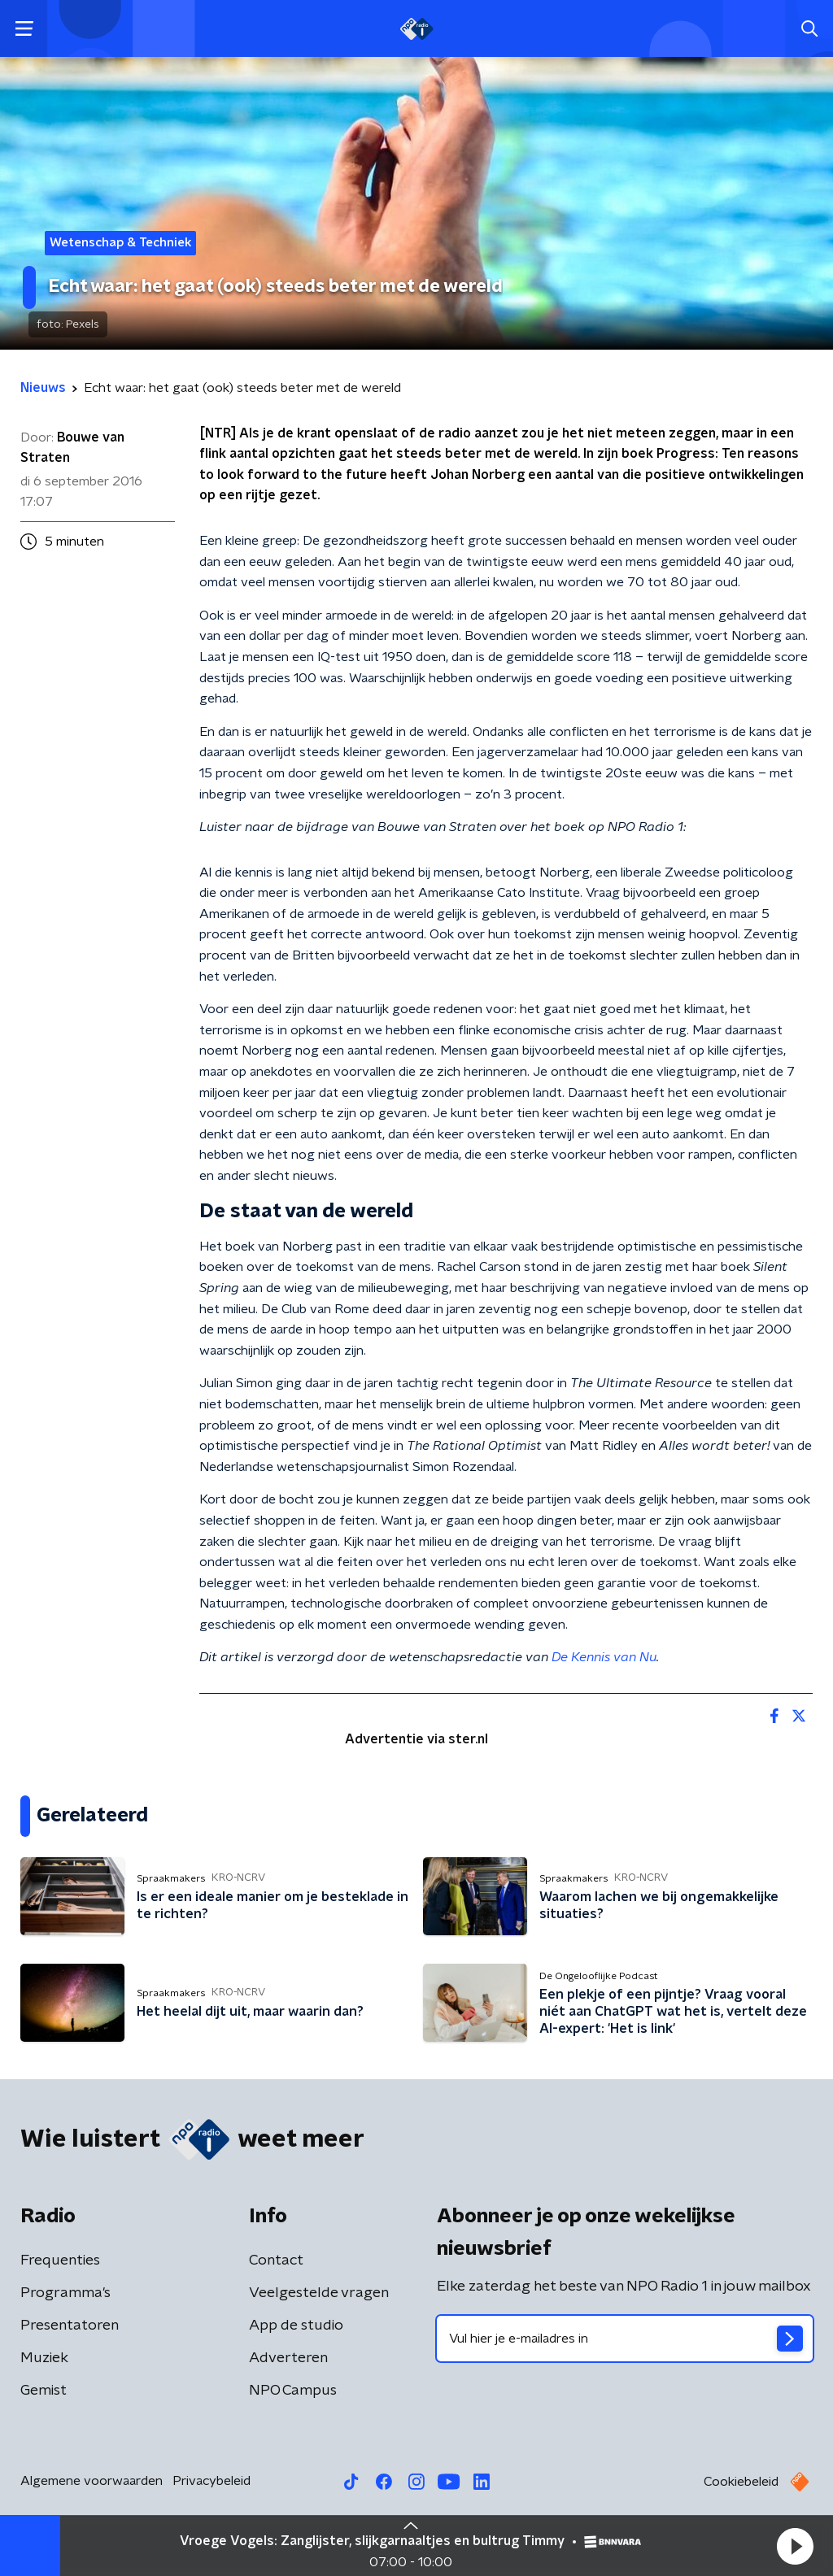 The width and height of the screenshot is (833, 2576). What do you see at coordinates (91, 2480) in the screenshot?
I see `Algemene voorwaarden` at bounding box center [91, 2480].